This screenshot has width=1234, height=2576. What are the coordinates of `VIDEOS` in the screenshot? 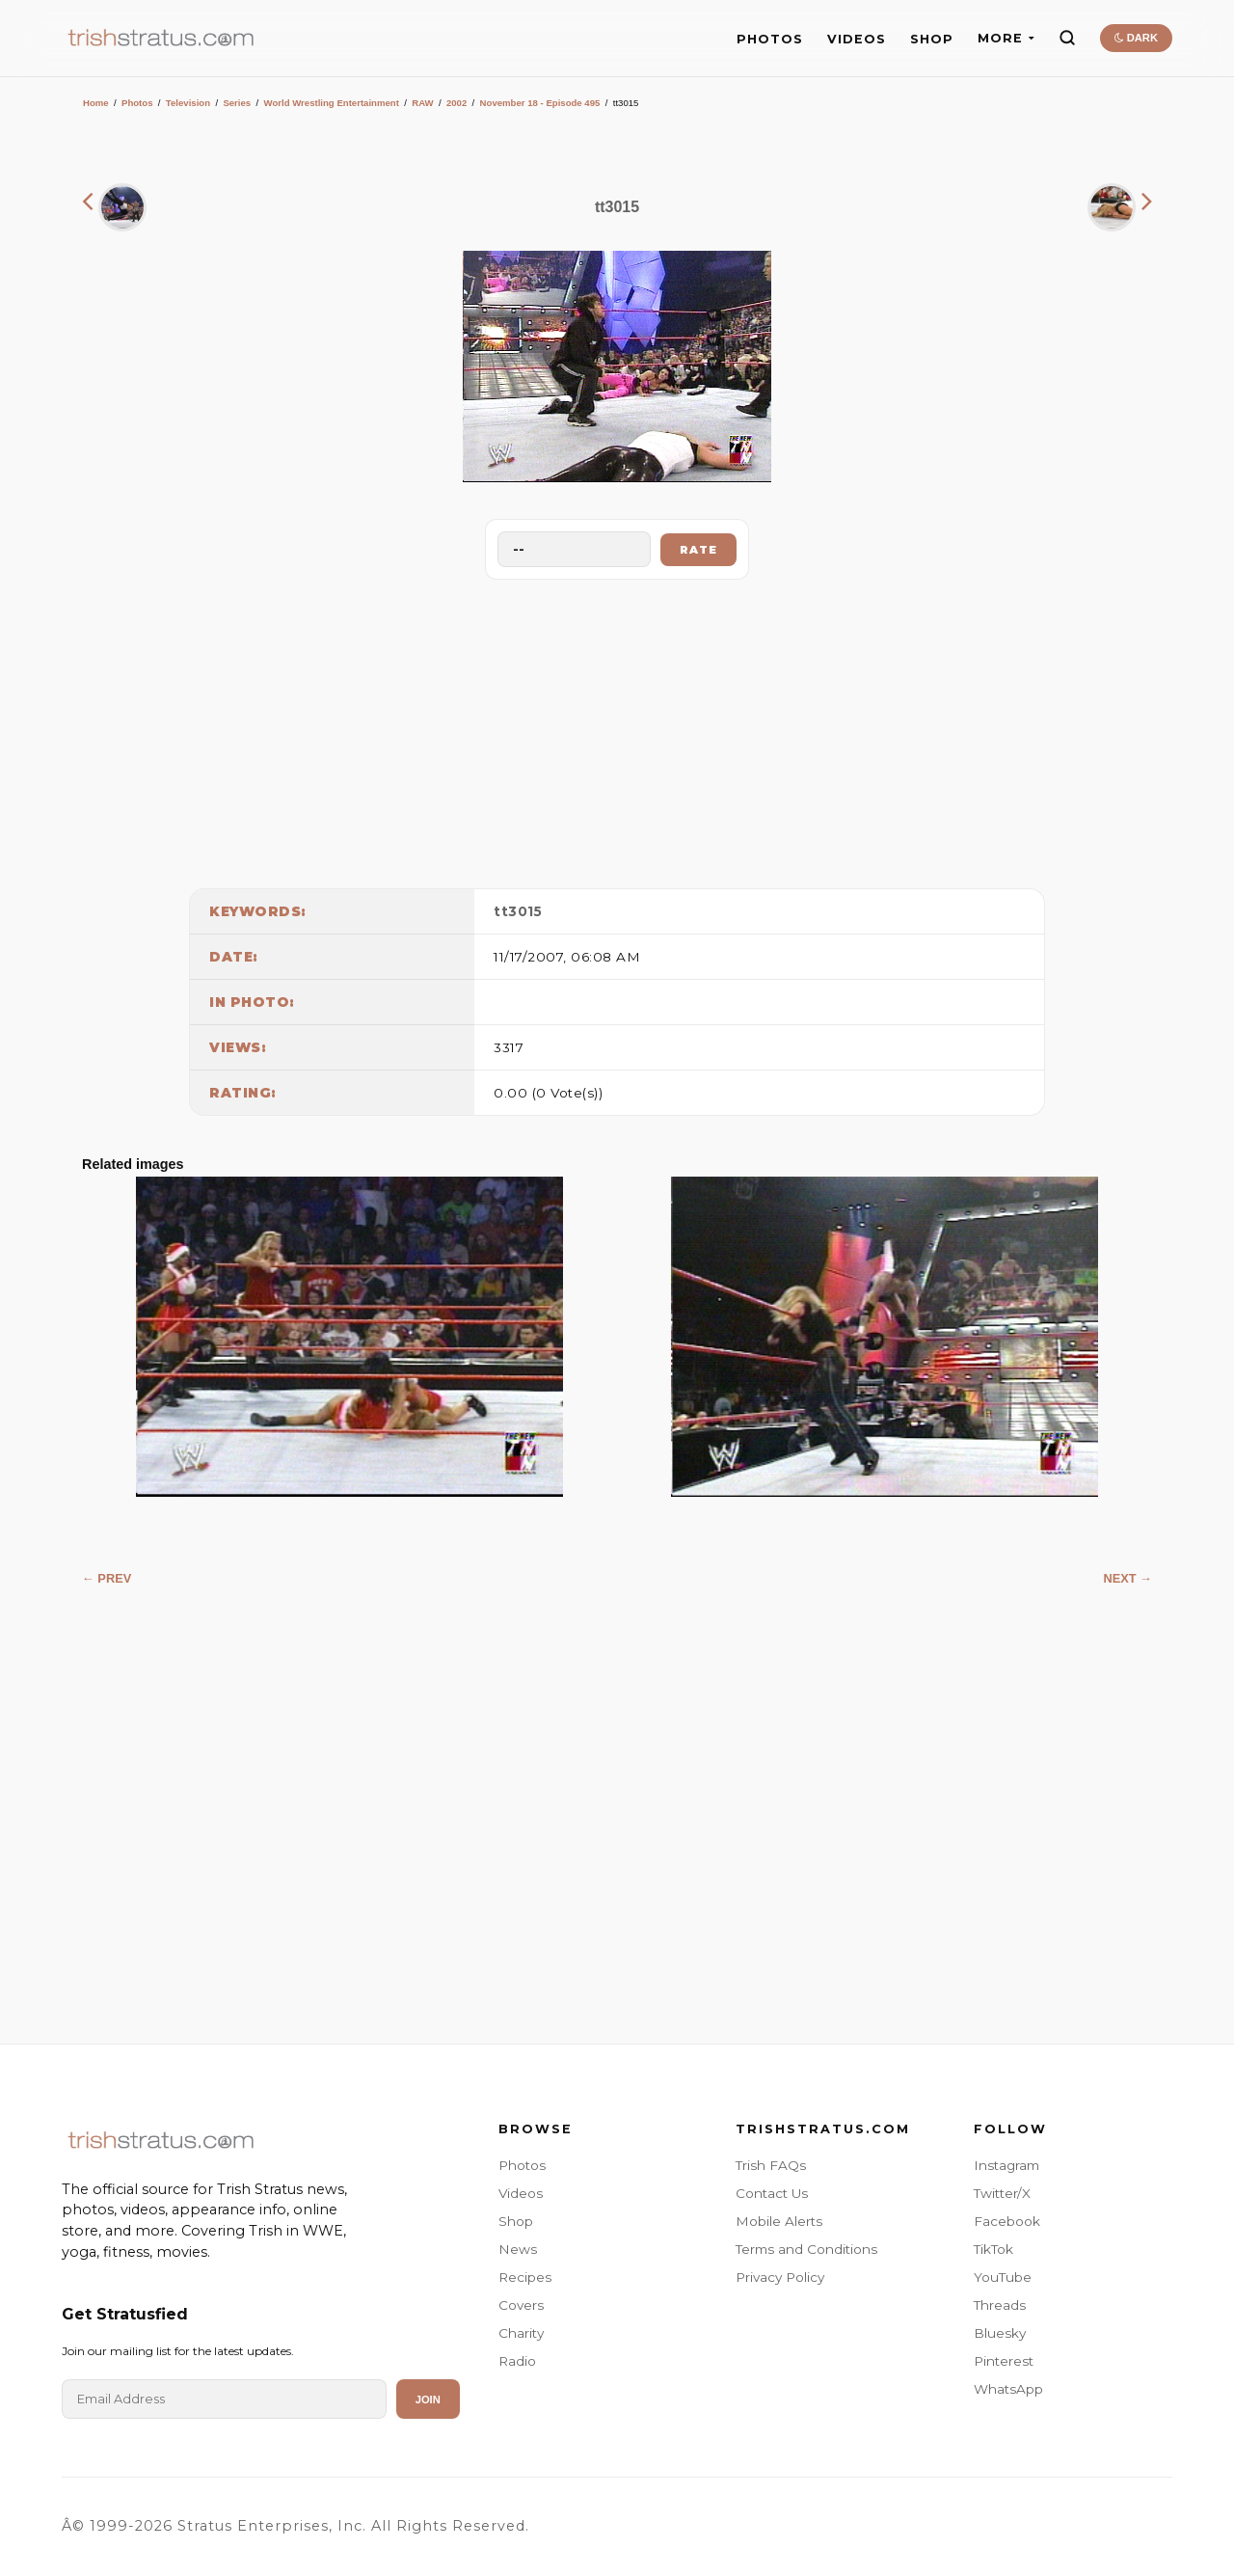 It's located at (856, 39).